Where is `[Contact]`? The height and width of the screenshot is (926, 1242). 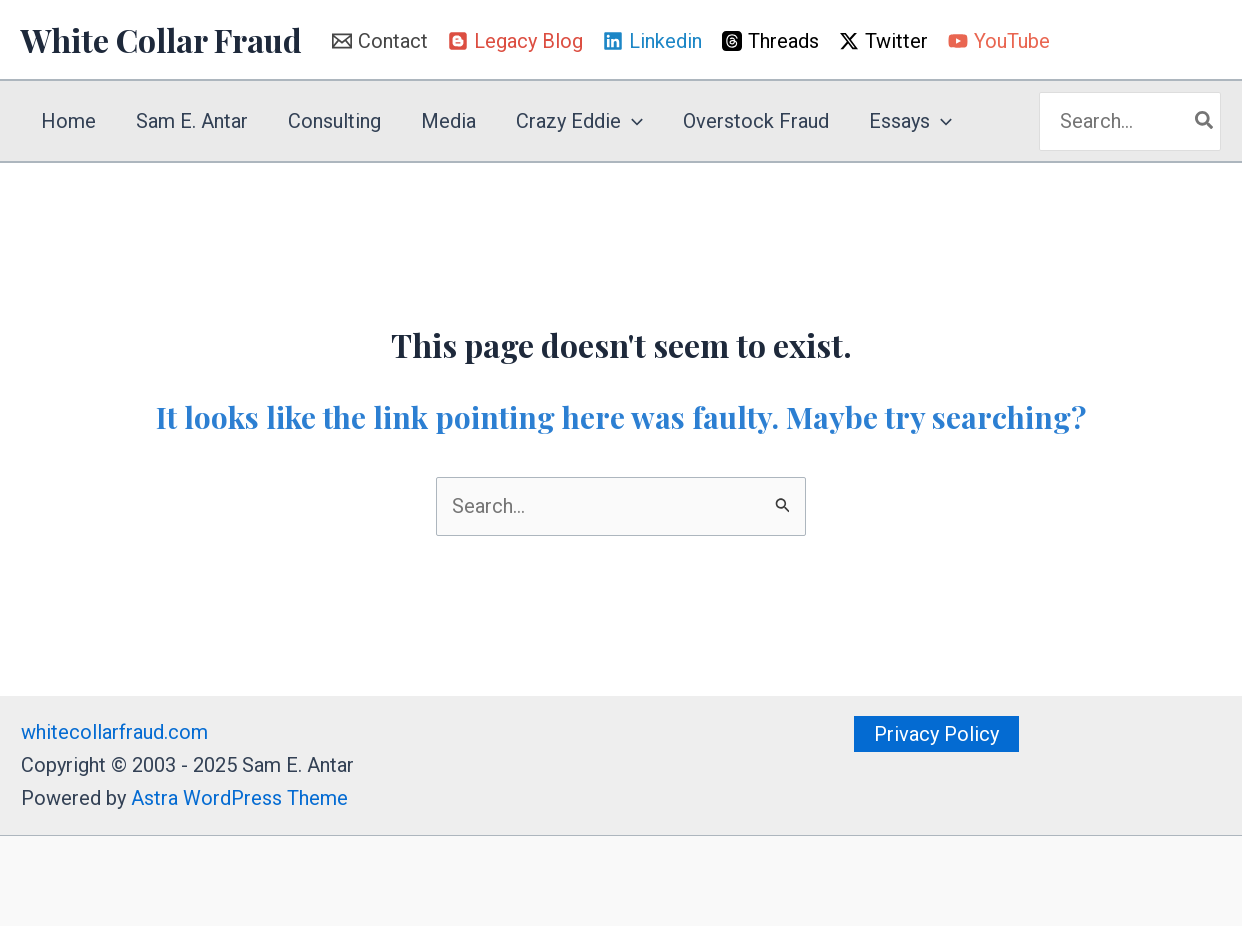 [Contact] is located at coordinates (380, 41).